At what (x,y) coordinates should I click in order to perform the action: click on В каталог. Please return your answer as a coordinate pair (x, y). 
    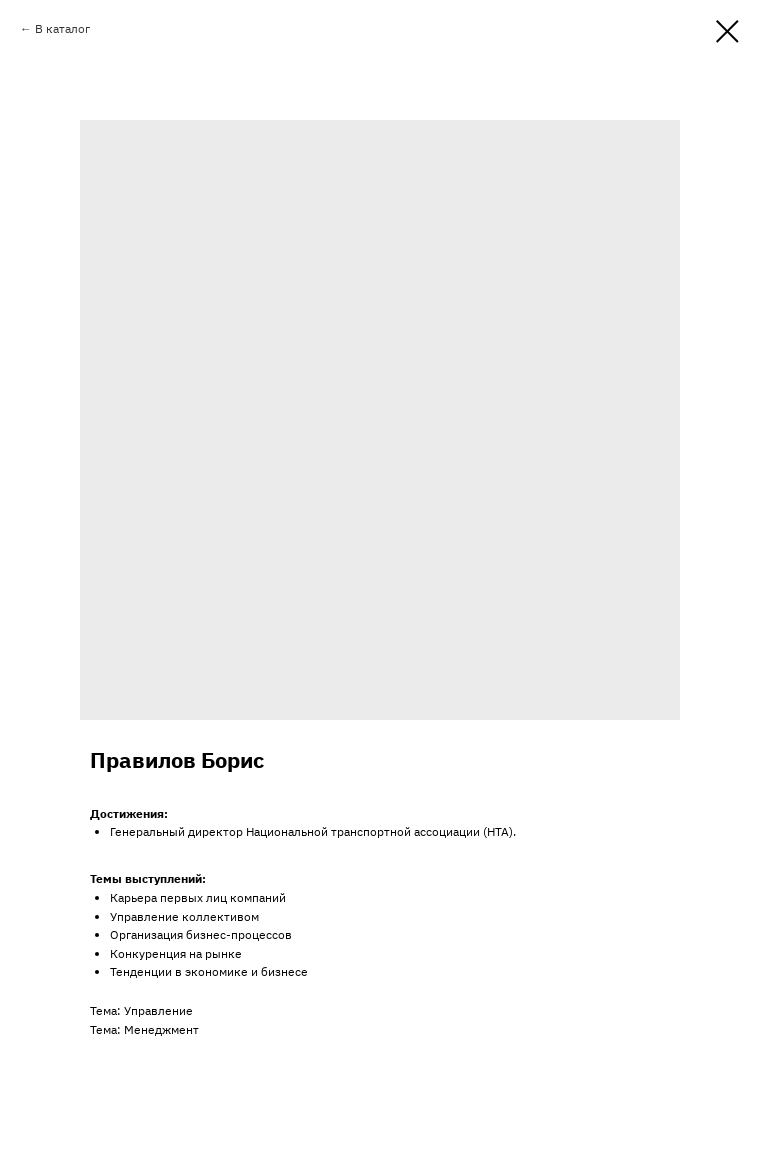
    Looking at the image, I should click on (62, 28).